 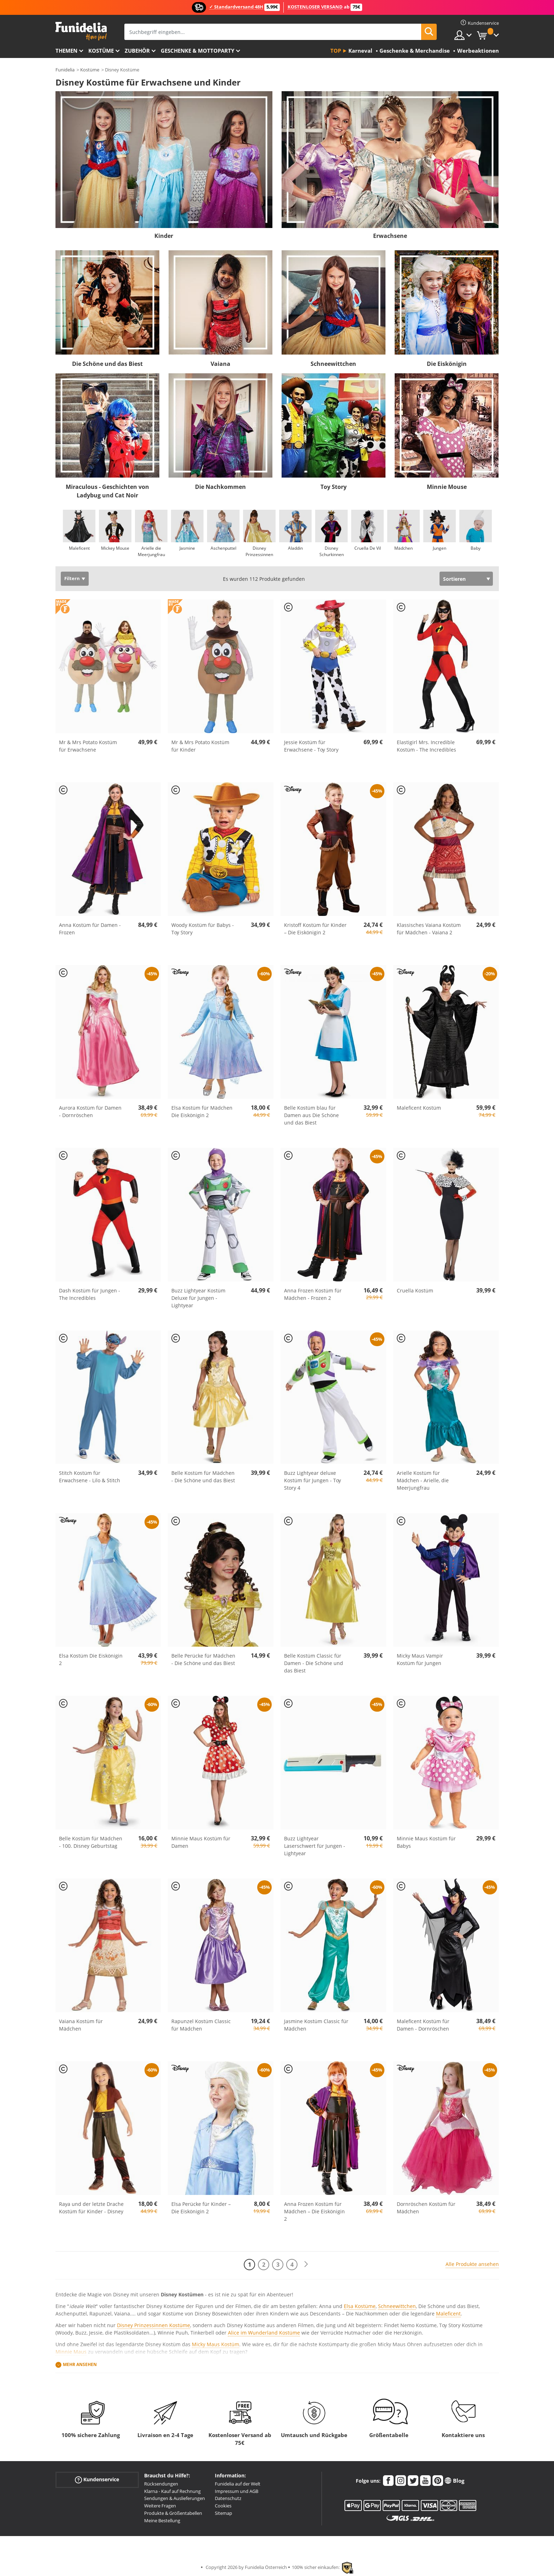 What do you see at coordinates (415, 1290) in the screenshot?
I see `Cruella Kostüm` at bounding box center [415, 1290].